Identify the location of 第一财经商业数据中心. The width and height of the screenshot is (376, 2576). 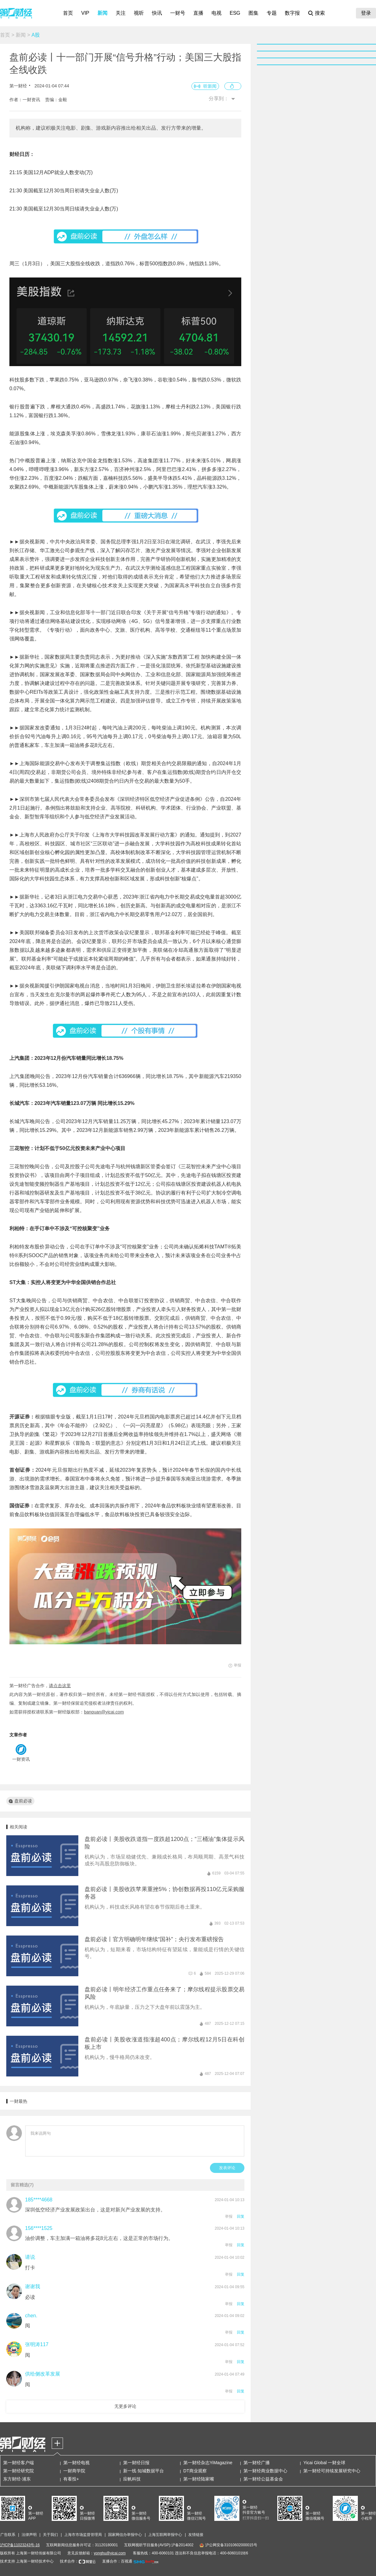
(265, 2470).